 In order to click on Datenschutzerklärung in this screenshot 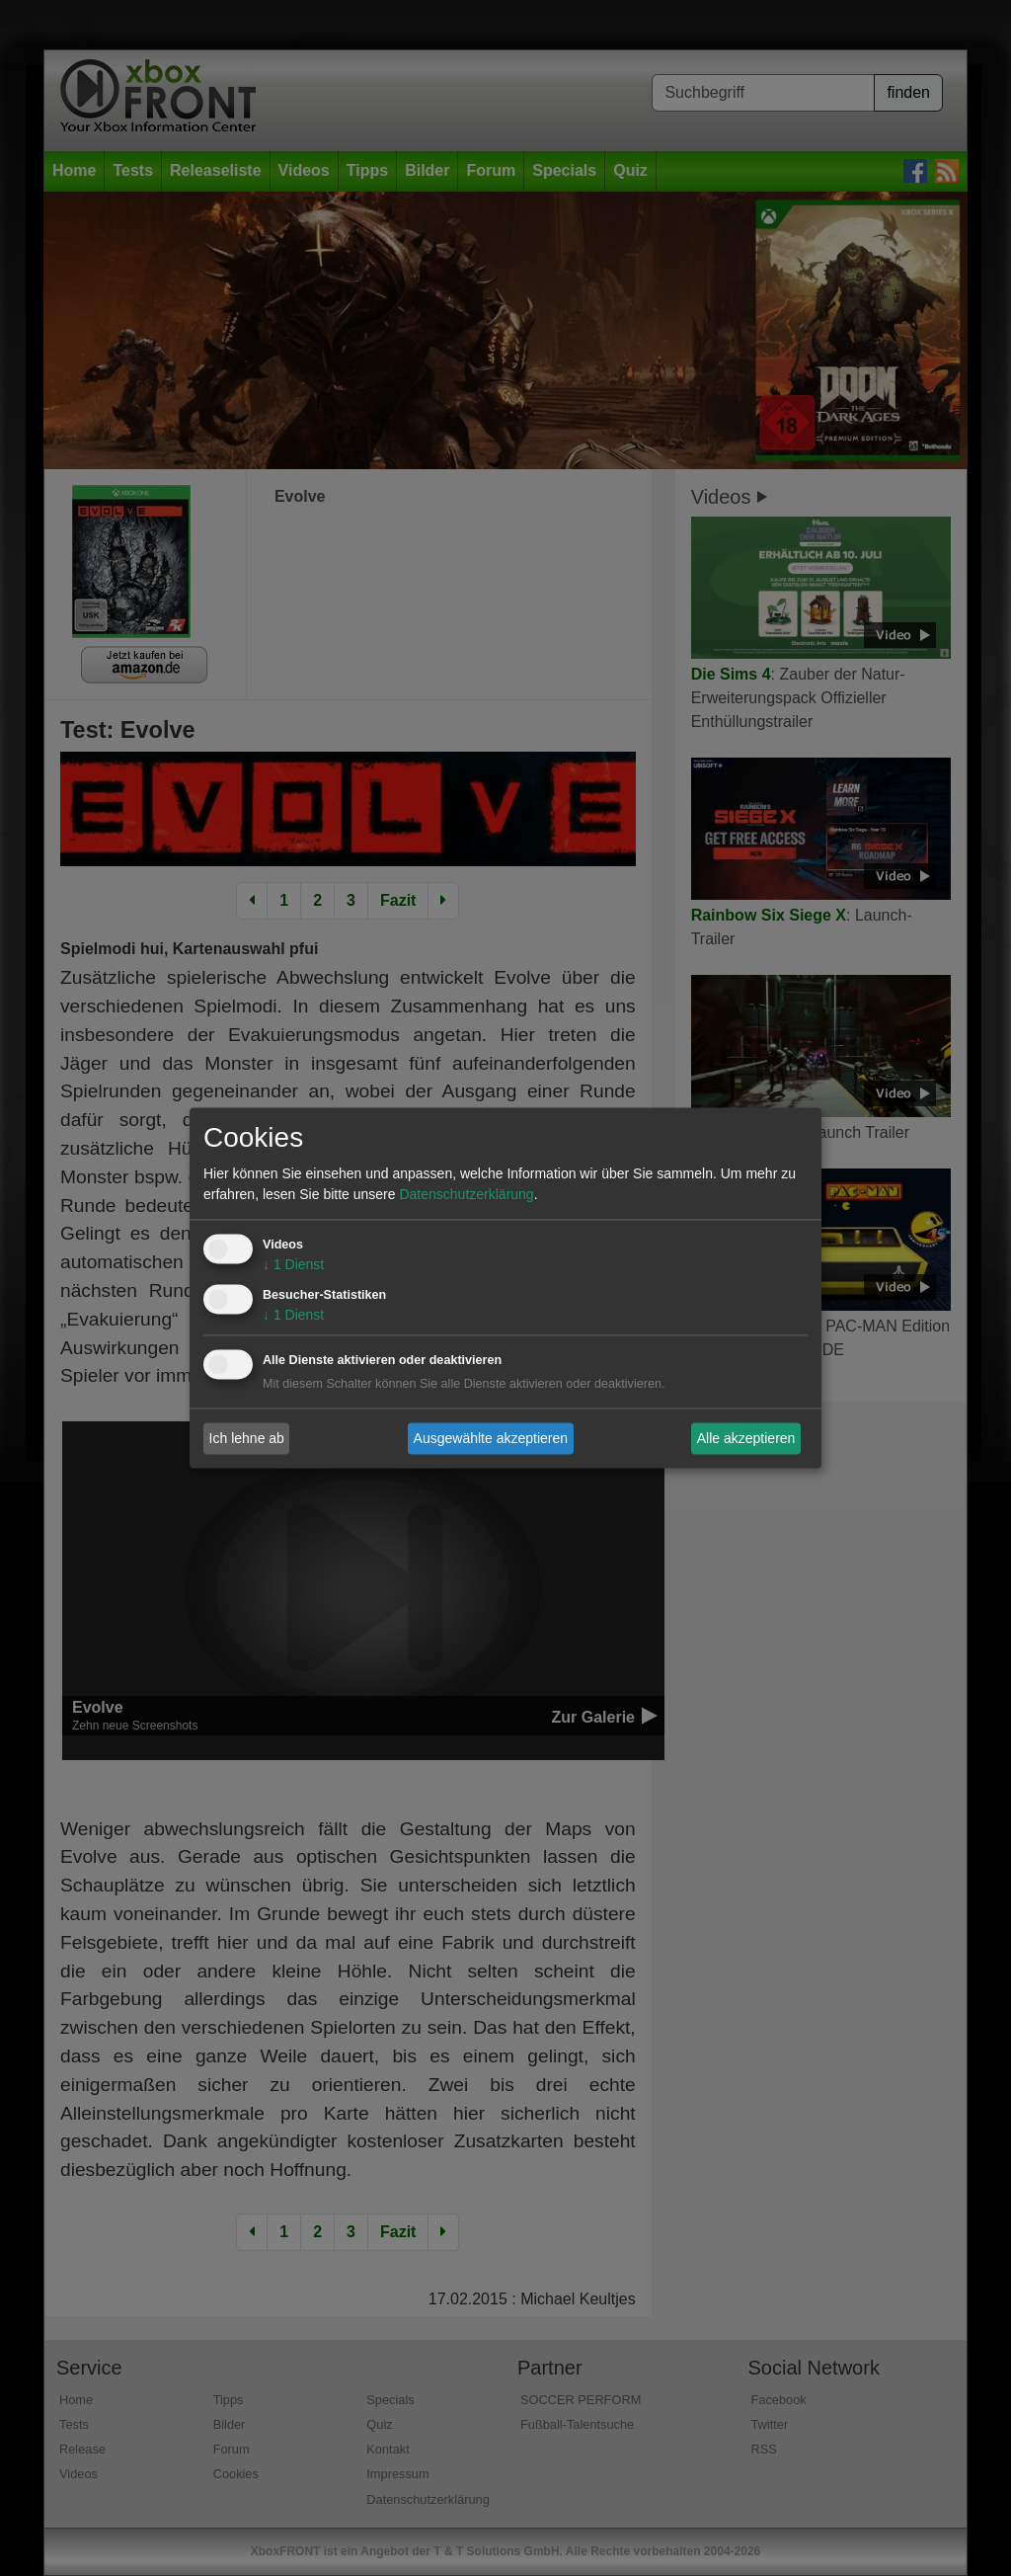, I will do `click(466, 1195)`.